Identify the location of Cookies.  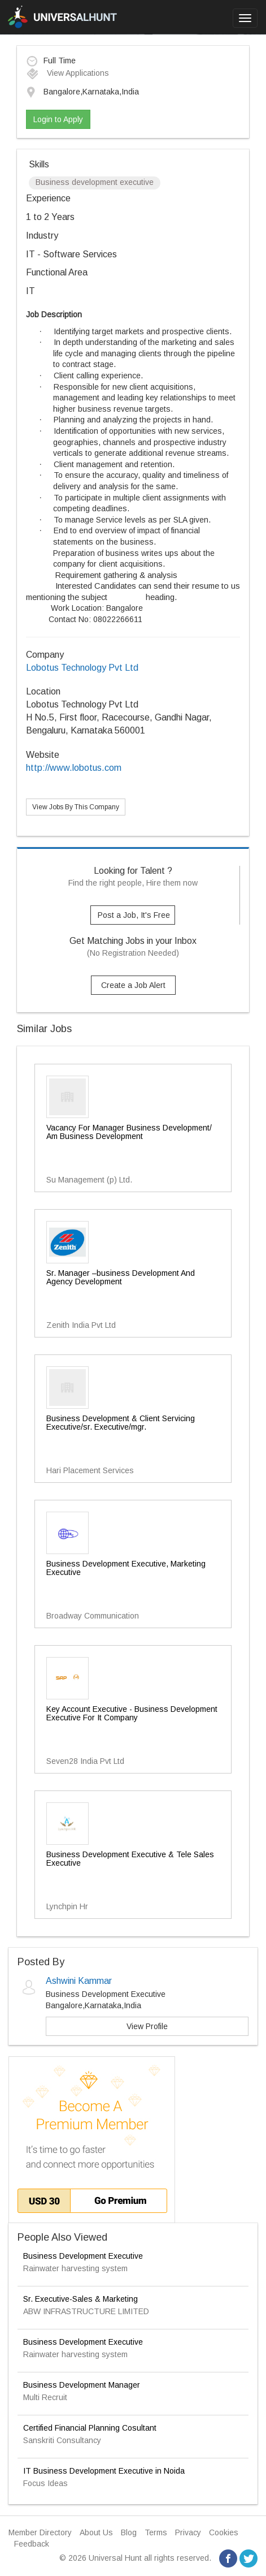
(223, 2532).